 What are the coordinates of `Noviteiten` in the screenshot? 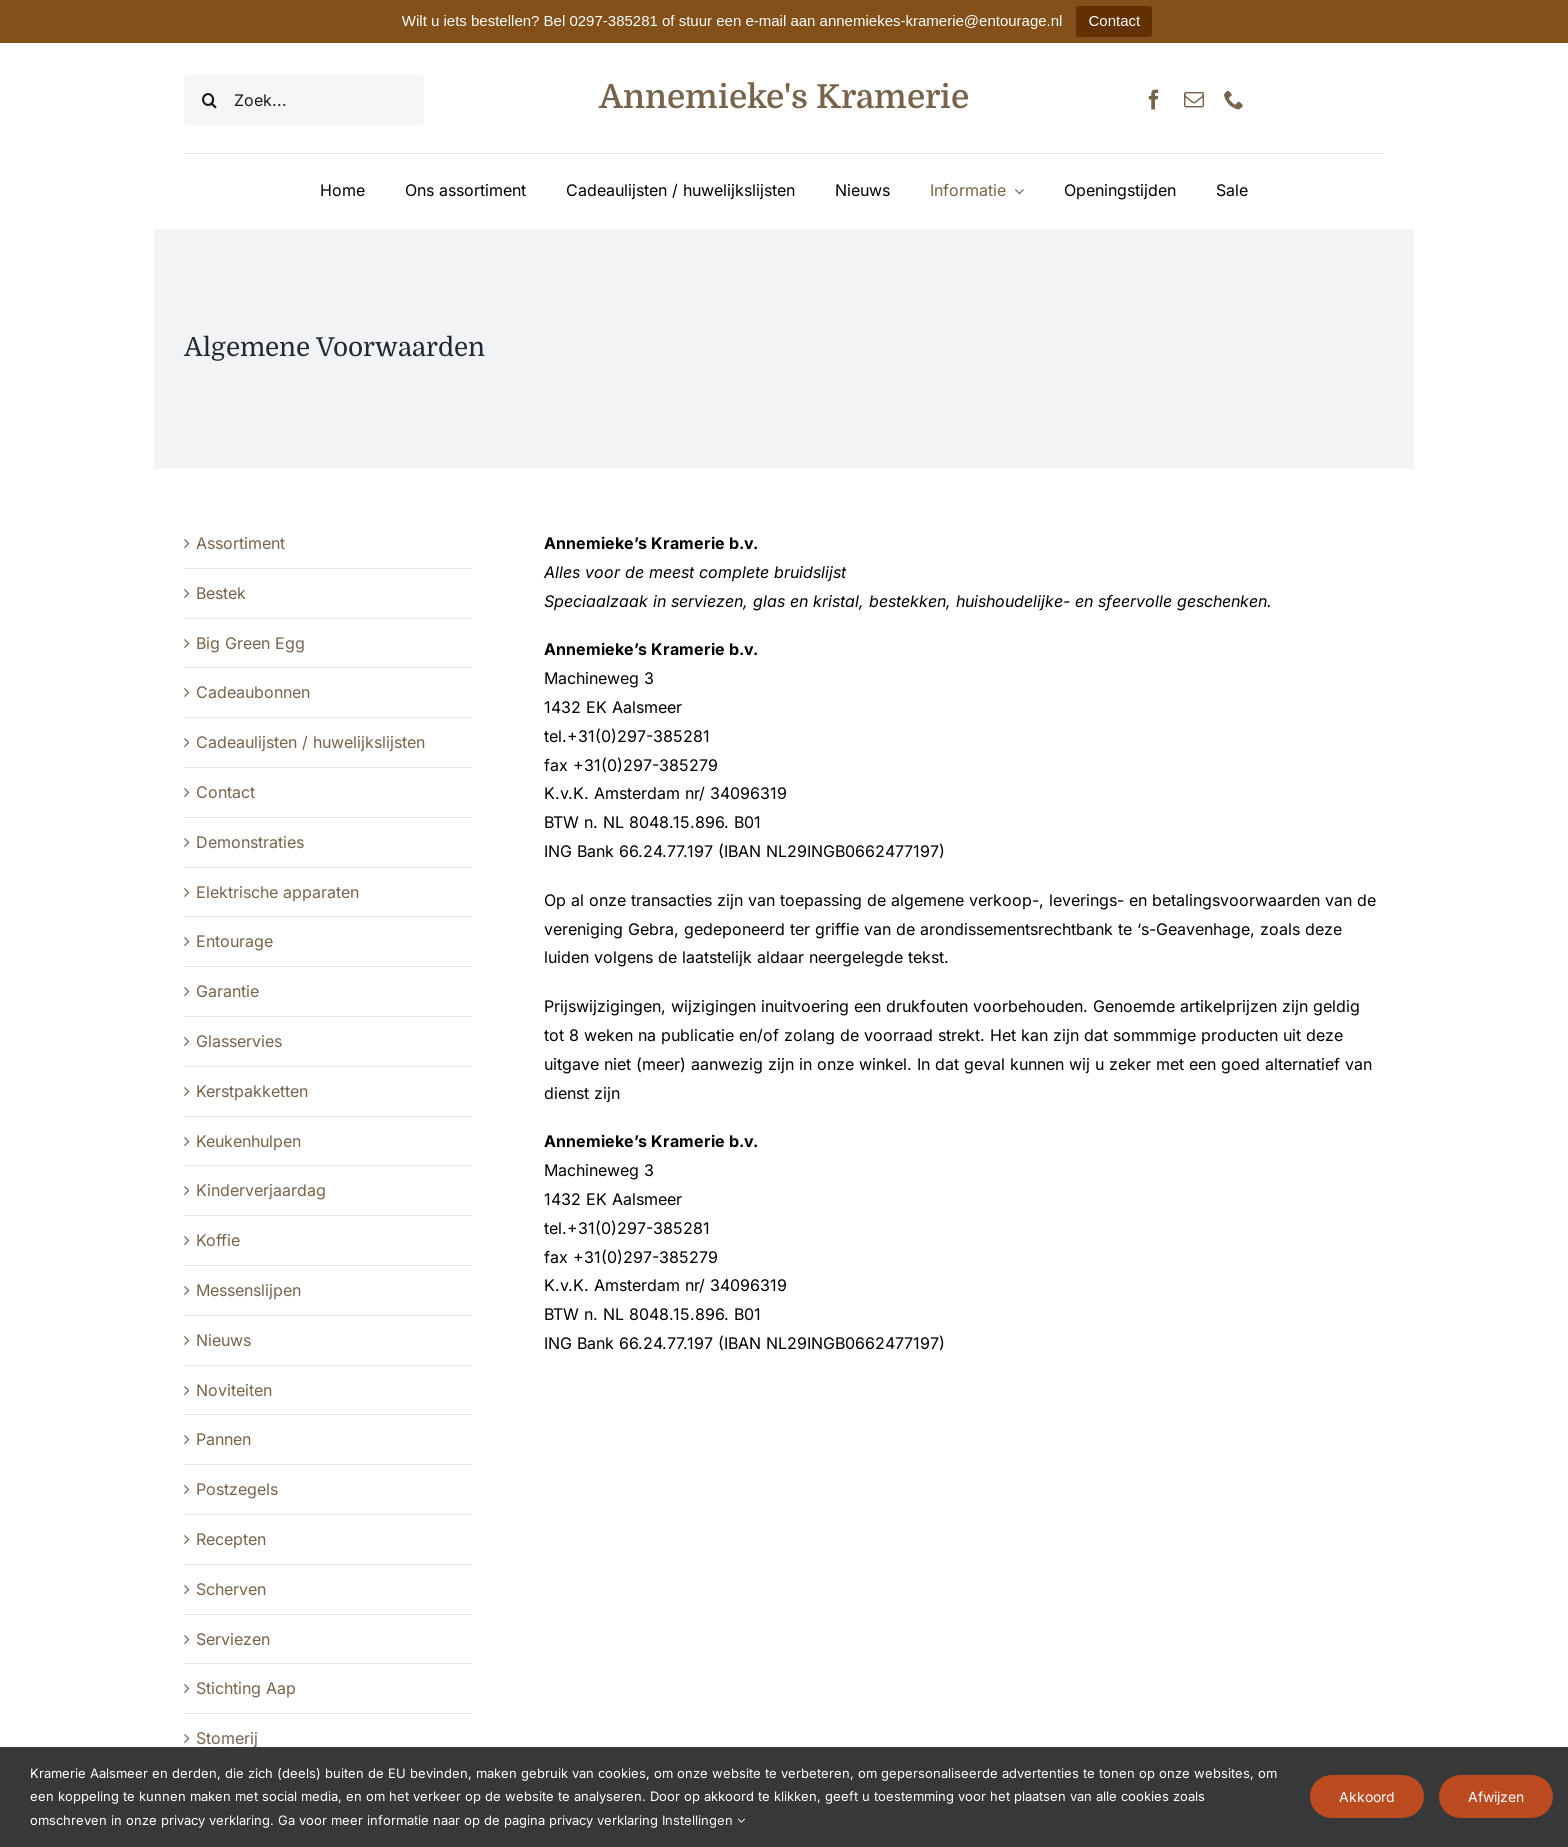 It's located at (234, 1390).